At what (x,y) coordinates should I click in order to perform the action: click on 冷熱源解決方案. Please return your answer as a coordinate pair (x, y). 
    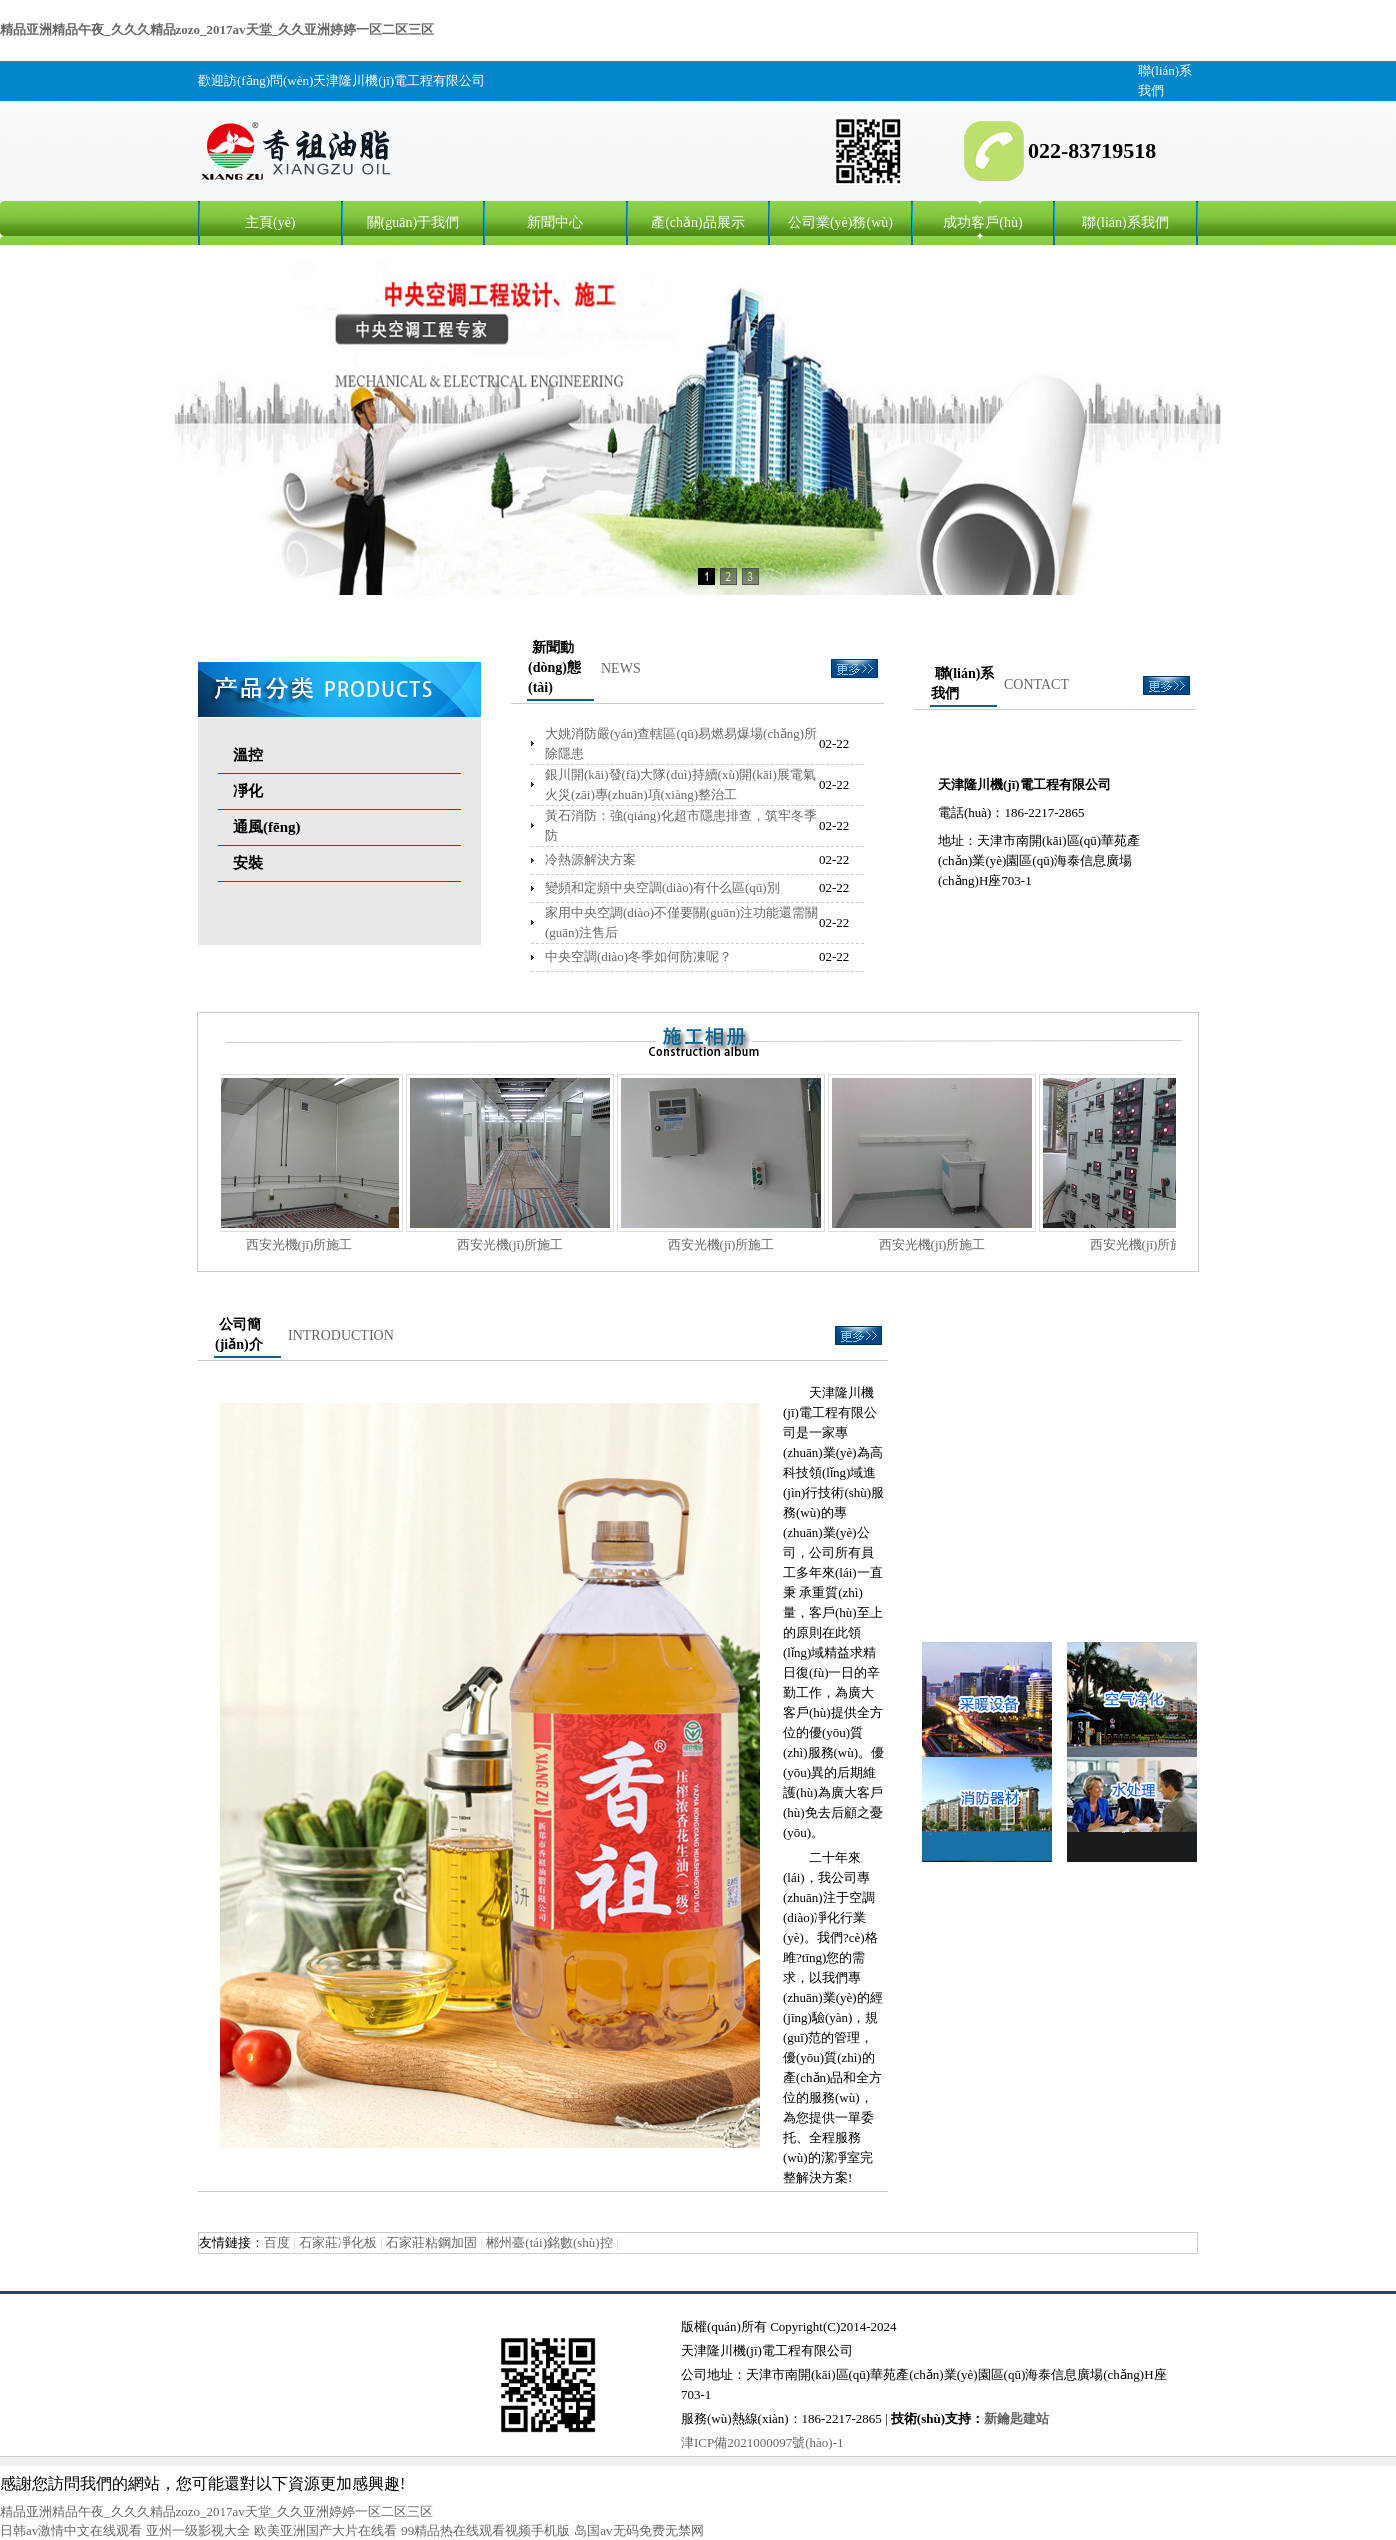
    Looking at the image, I should click on (590, 859).